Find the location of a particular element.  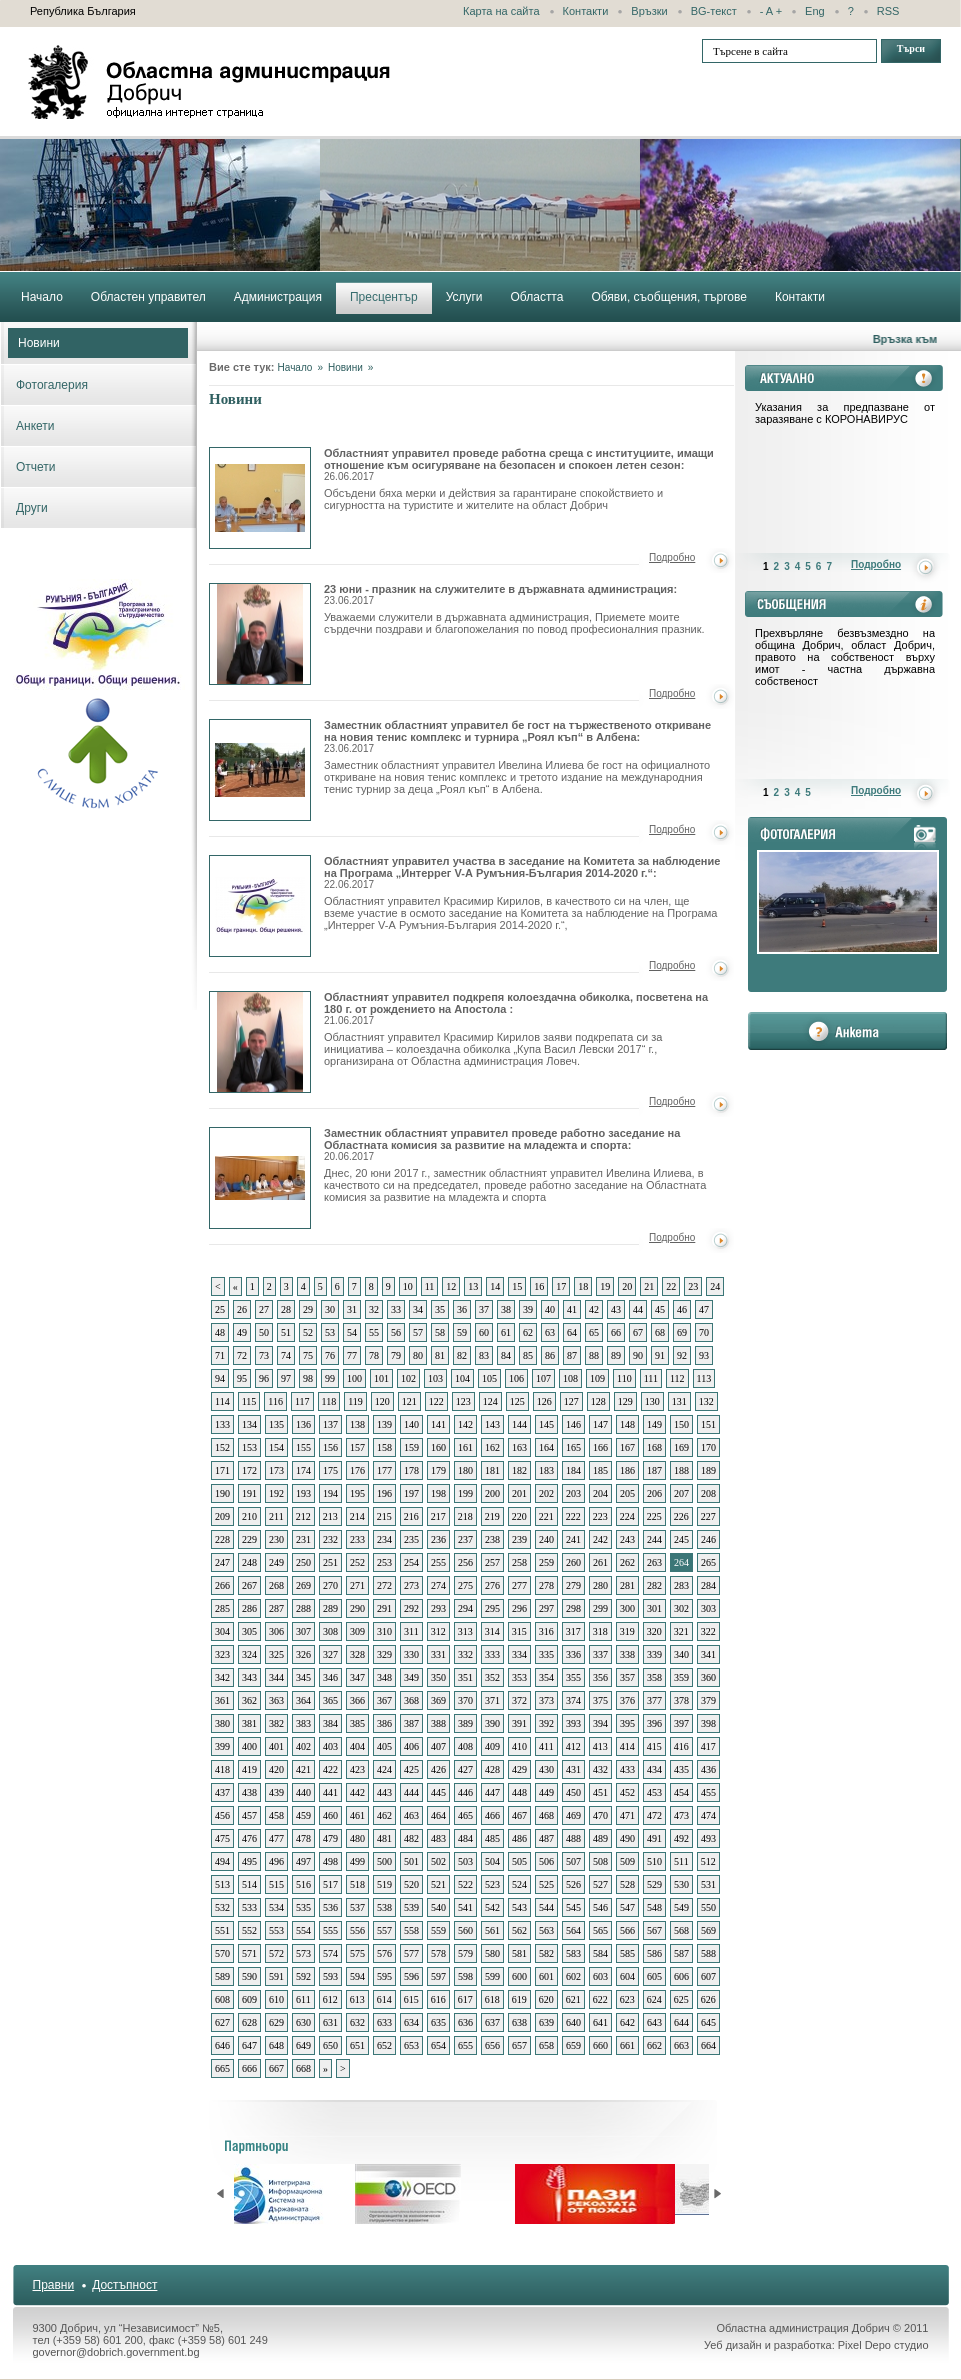

Контакти is located at coordinates (586, 11).